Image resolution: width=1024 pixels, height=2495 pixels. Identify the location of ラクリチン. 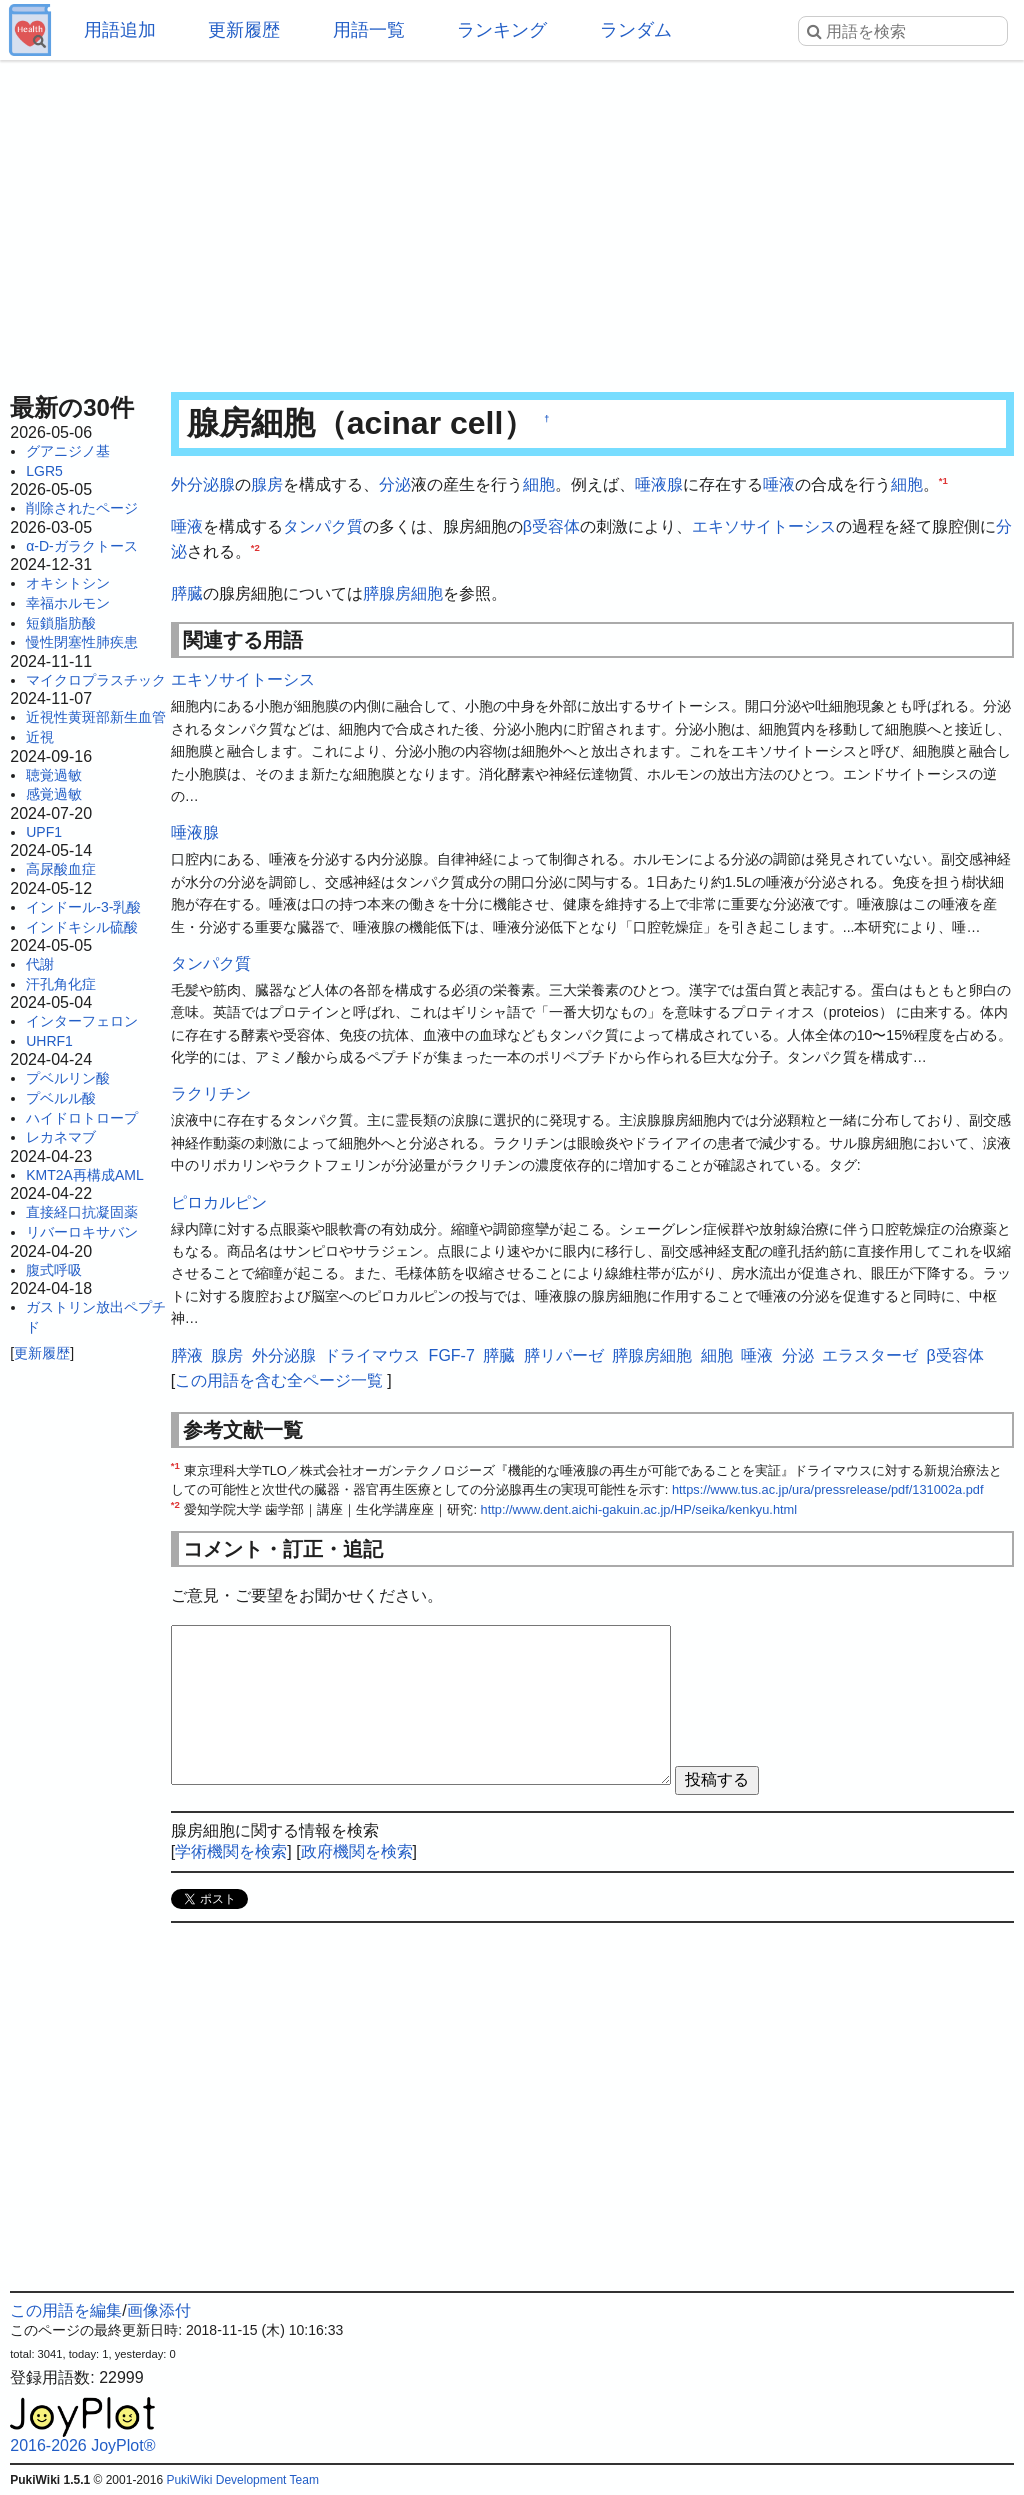
(211, 1093).